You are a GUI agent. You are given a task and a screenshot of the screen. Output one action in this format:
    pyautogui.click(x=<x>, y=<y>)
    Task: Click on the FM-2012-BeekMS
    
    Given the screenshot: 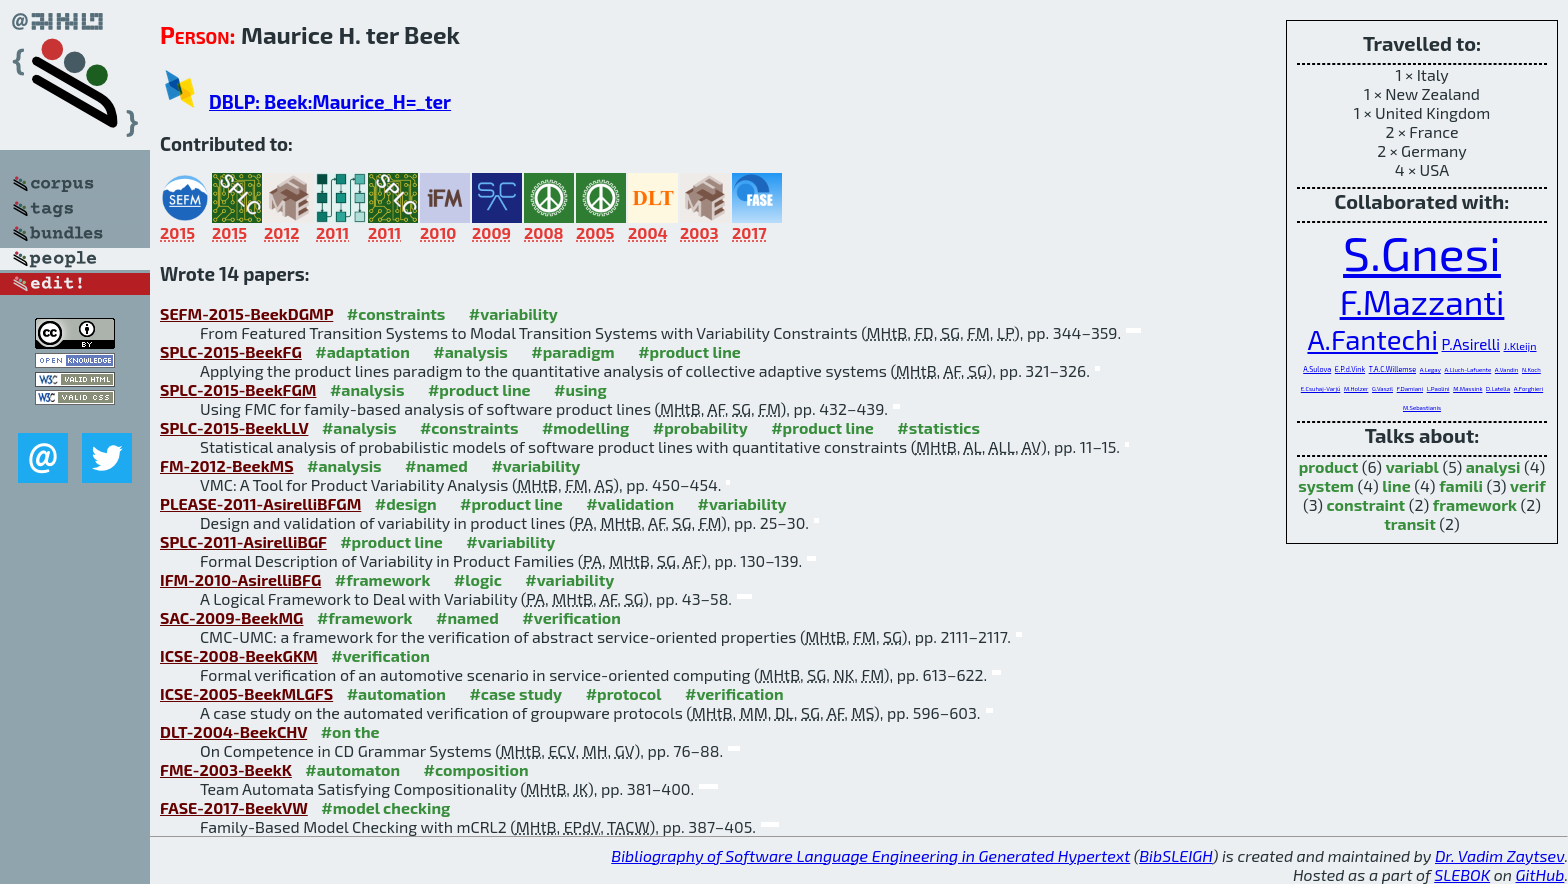 What is the action you would take?
    pyautogui.click(x=227, y=465)
    